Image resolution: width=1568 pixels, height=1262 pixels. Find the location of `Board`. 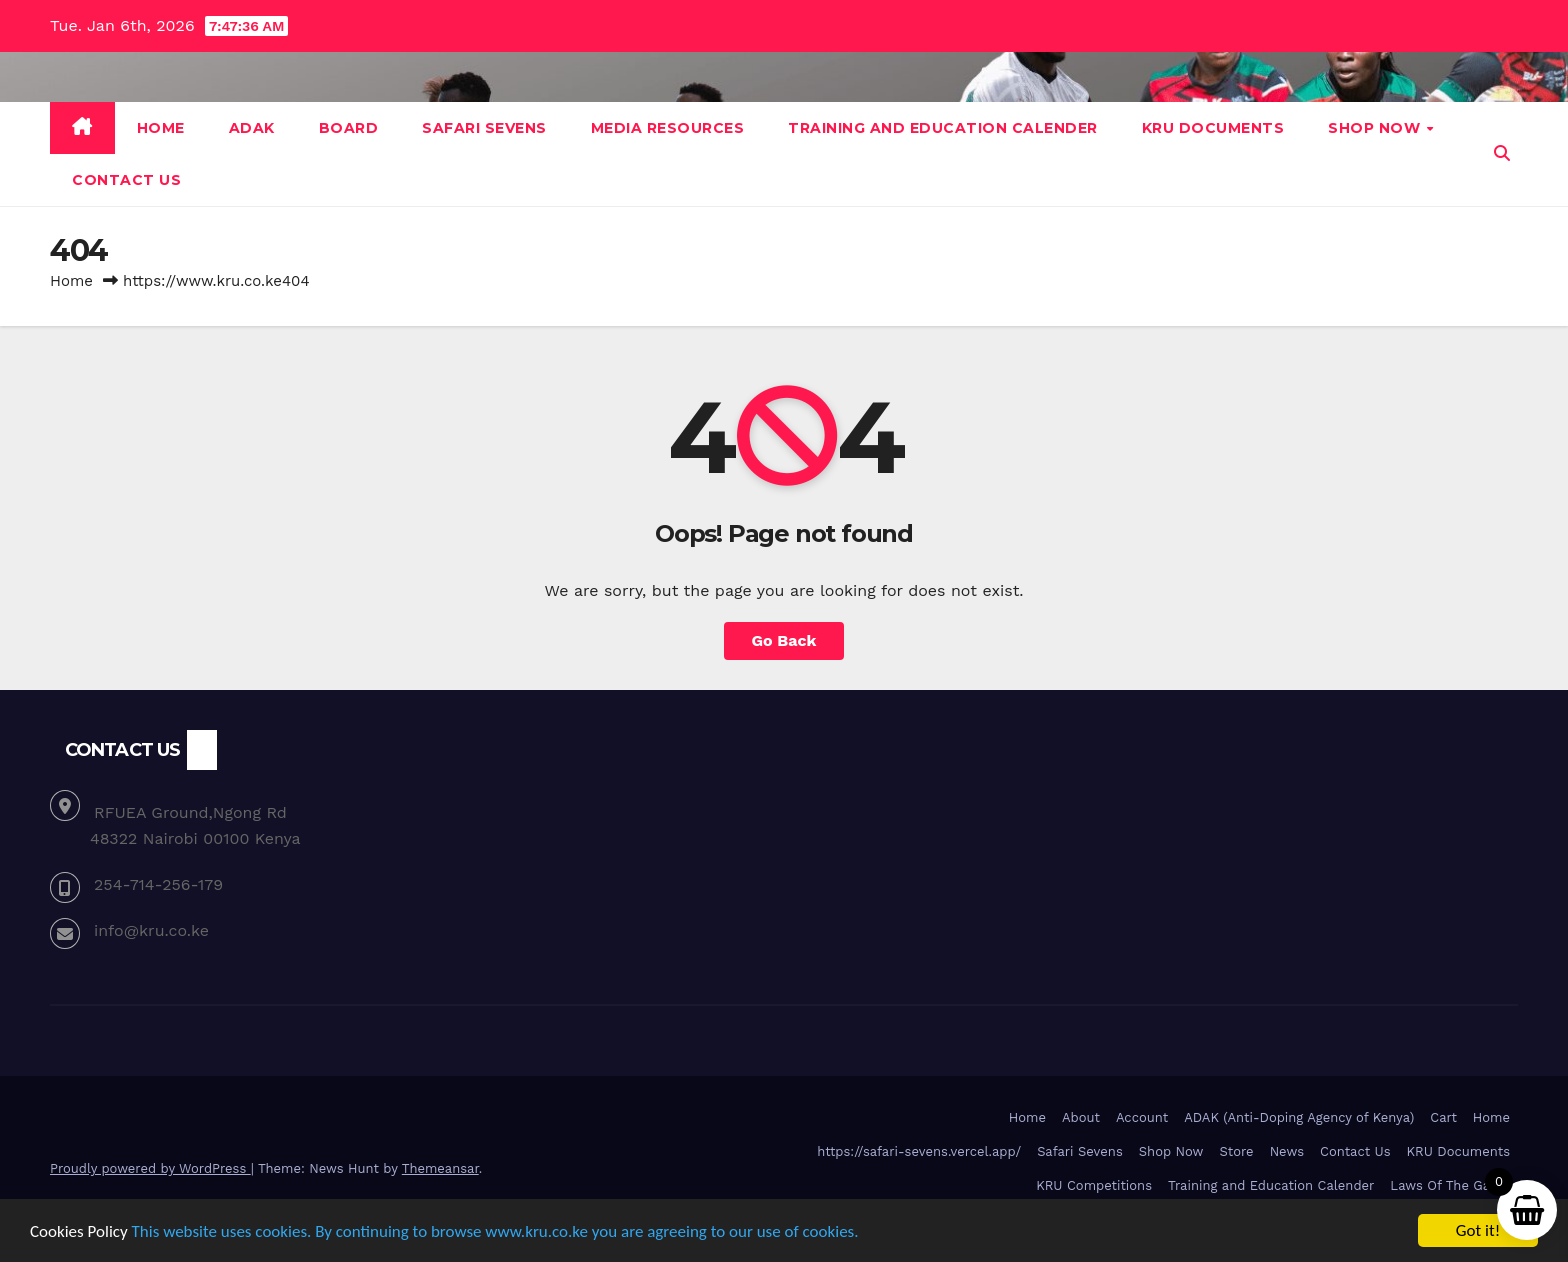

Board is located at coordinates (349, 128).